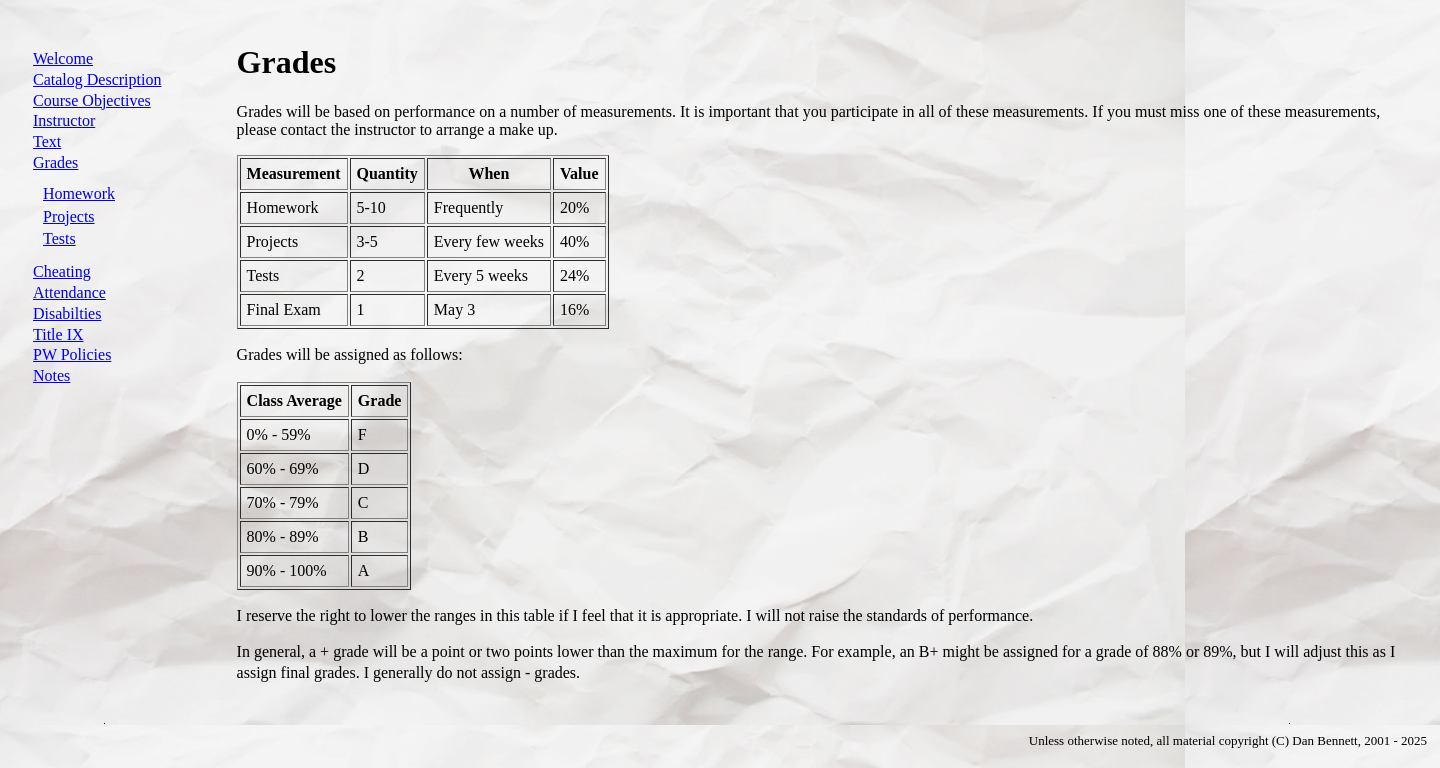 This screenshot has width=1440, height=768. I want to click on Title IX, so click(58, 334).